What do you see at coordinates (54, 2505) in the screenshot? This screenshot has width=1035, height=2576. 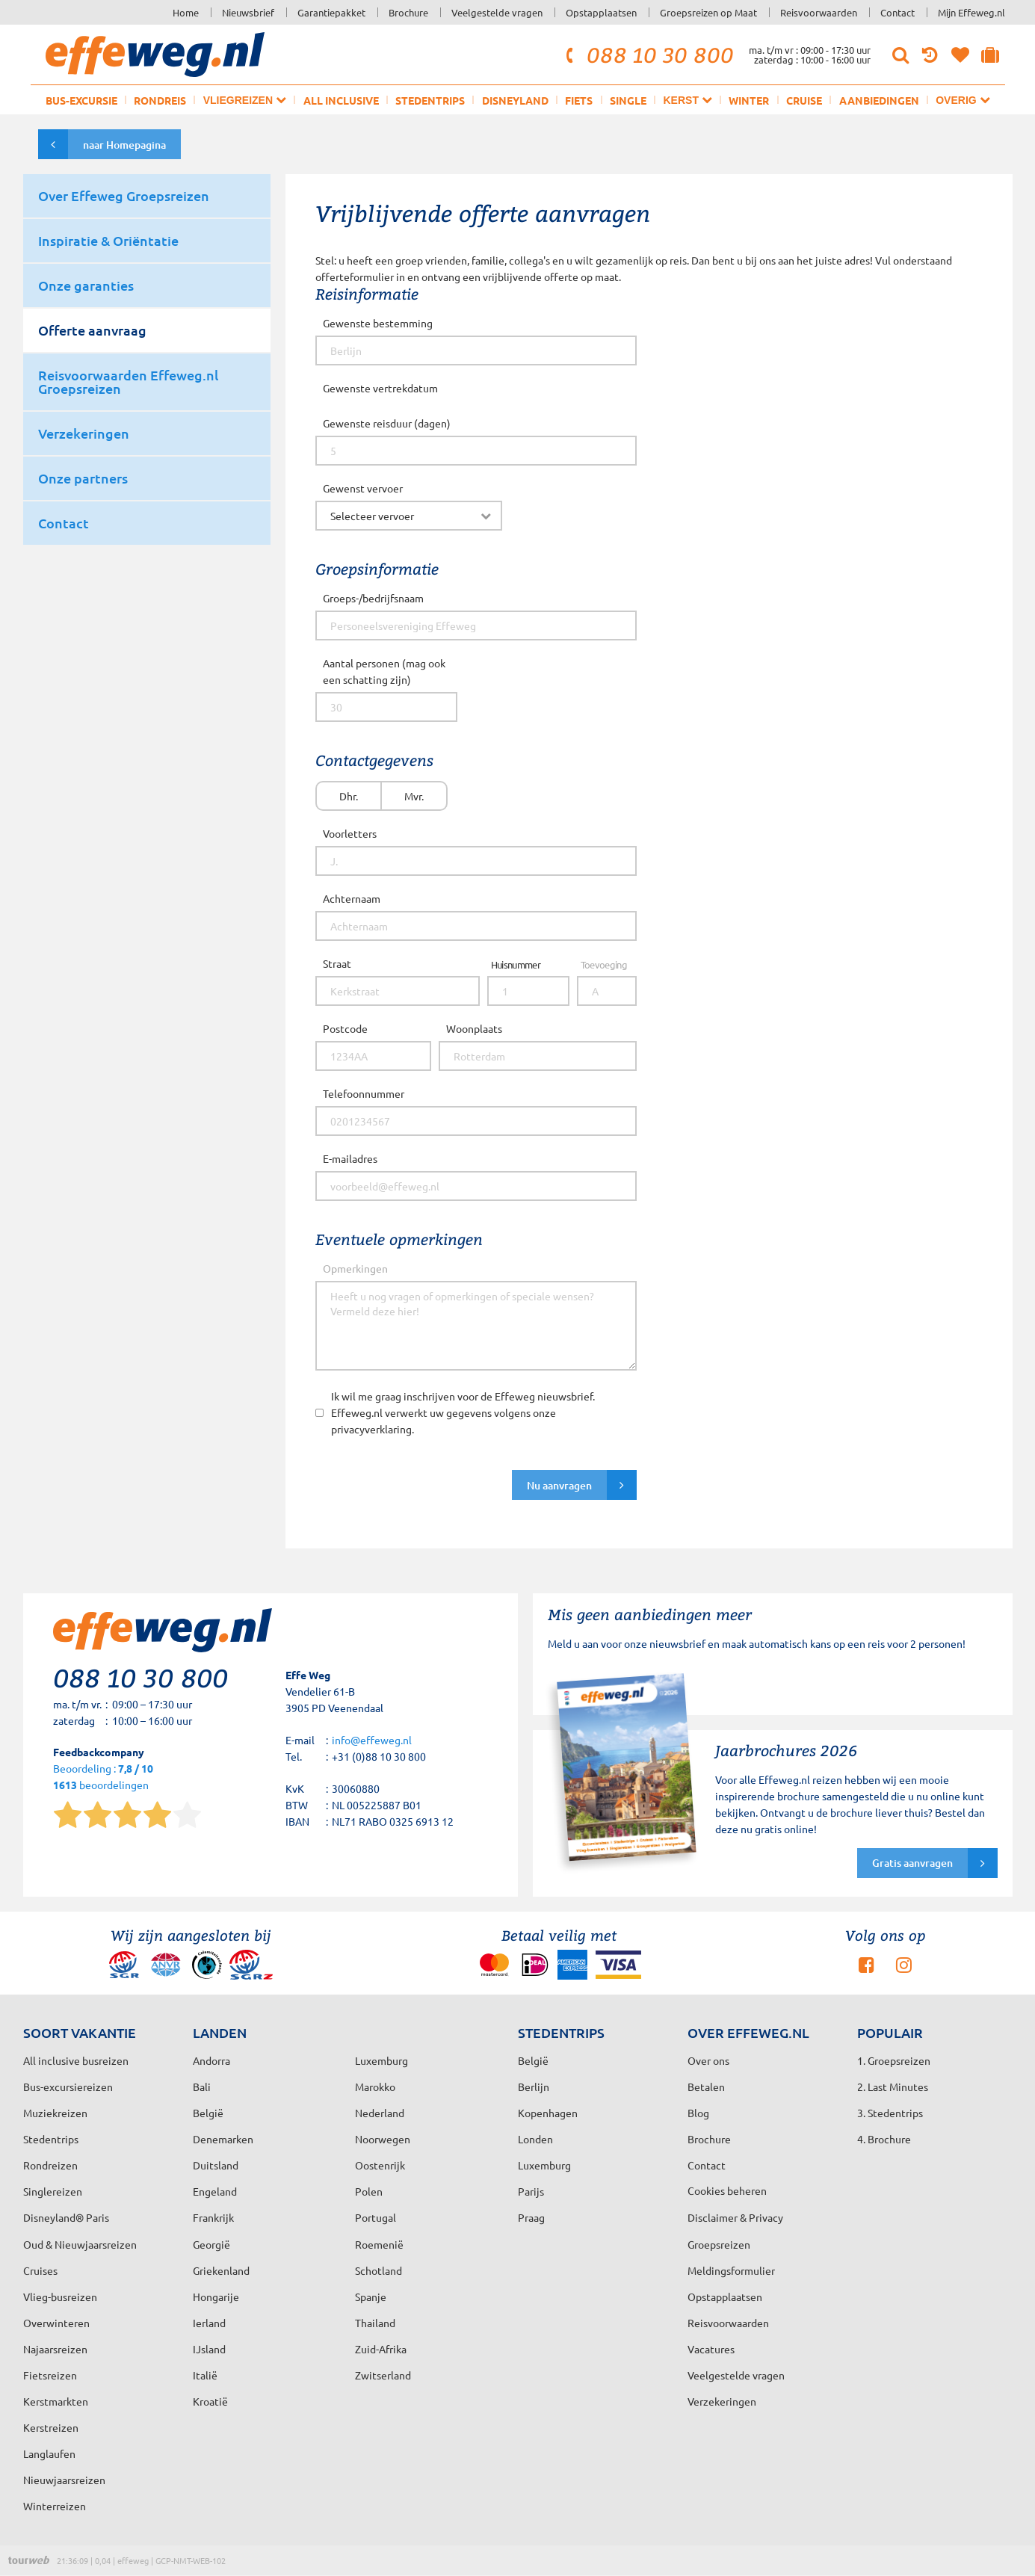 I see `Winterreizen` at bounding box center [54, 2505].